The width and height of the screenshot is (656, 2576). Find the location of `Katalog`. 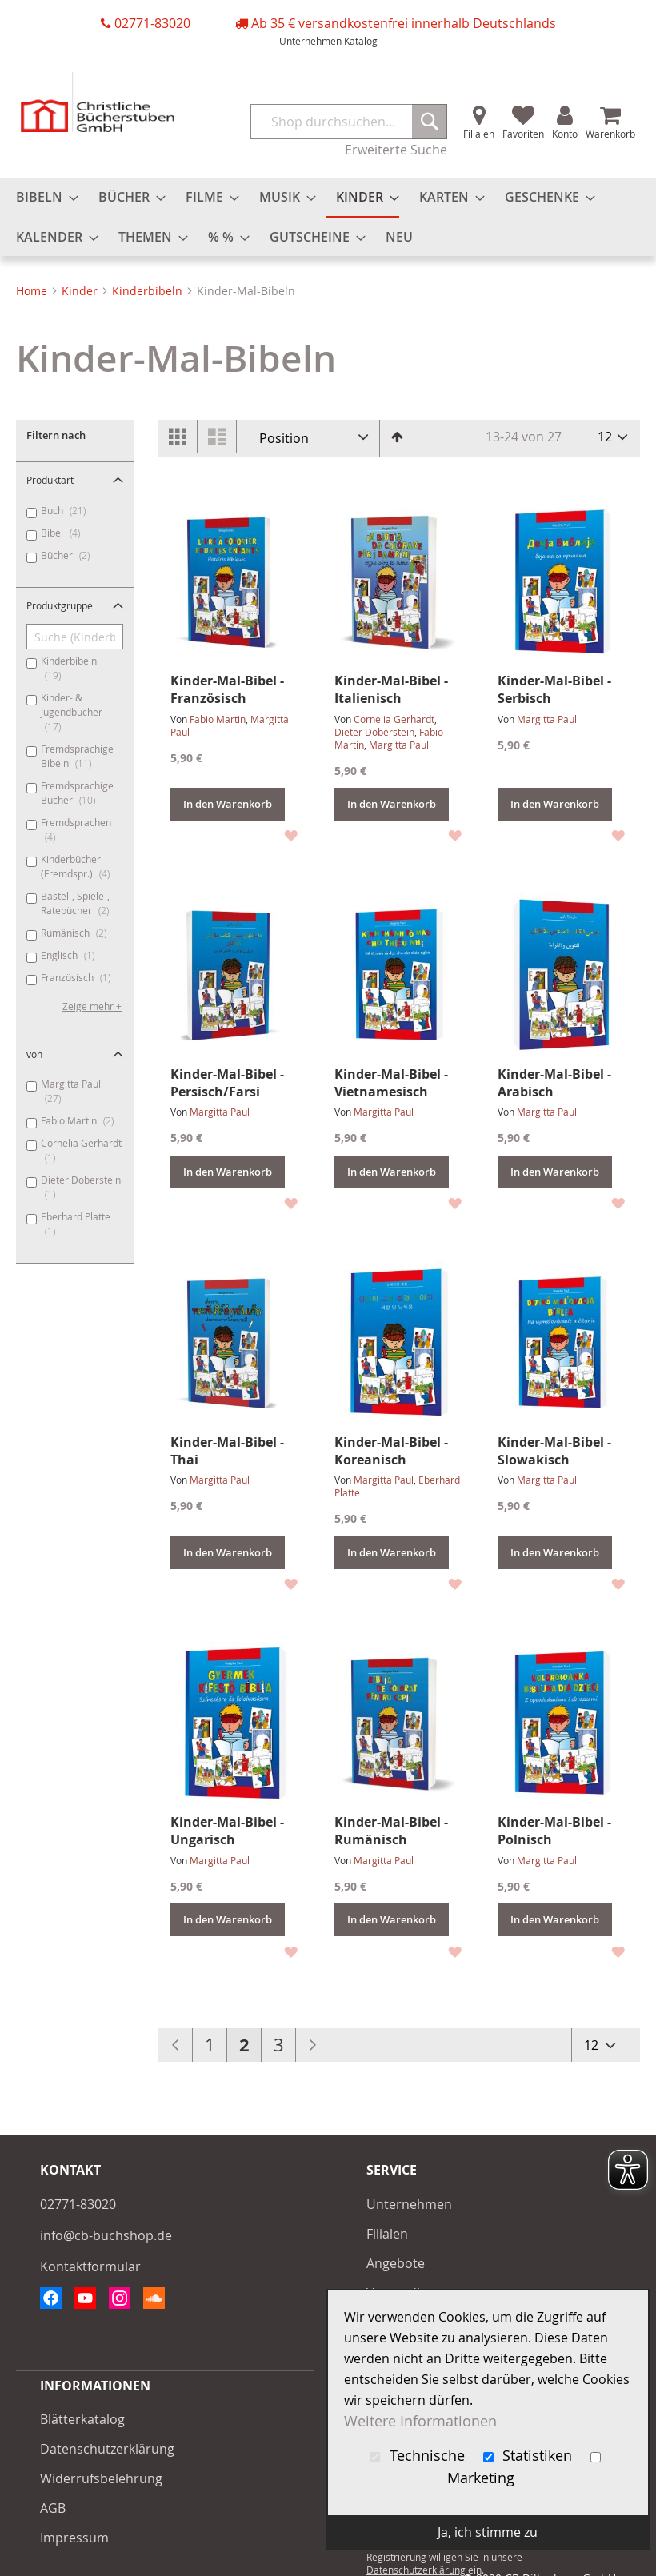

Katalog is located at coordinates (361, 40).